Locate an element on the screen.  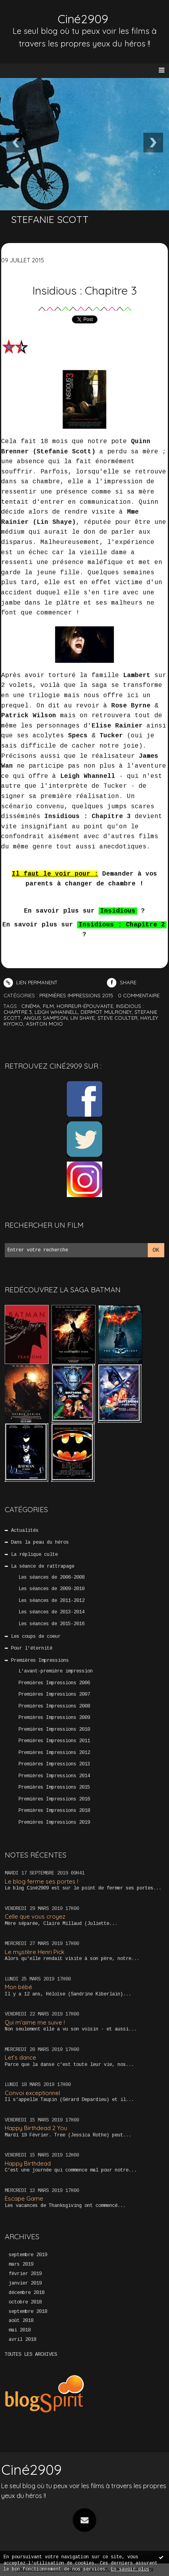
Premières Impressions 2009 is located at coordinates (54, 1717).